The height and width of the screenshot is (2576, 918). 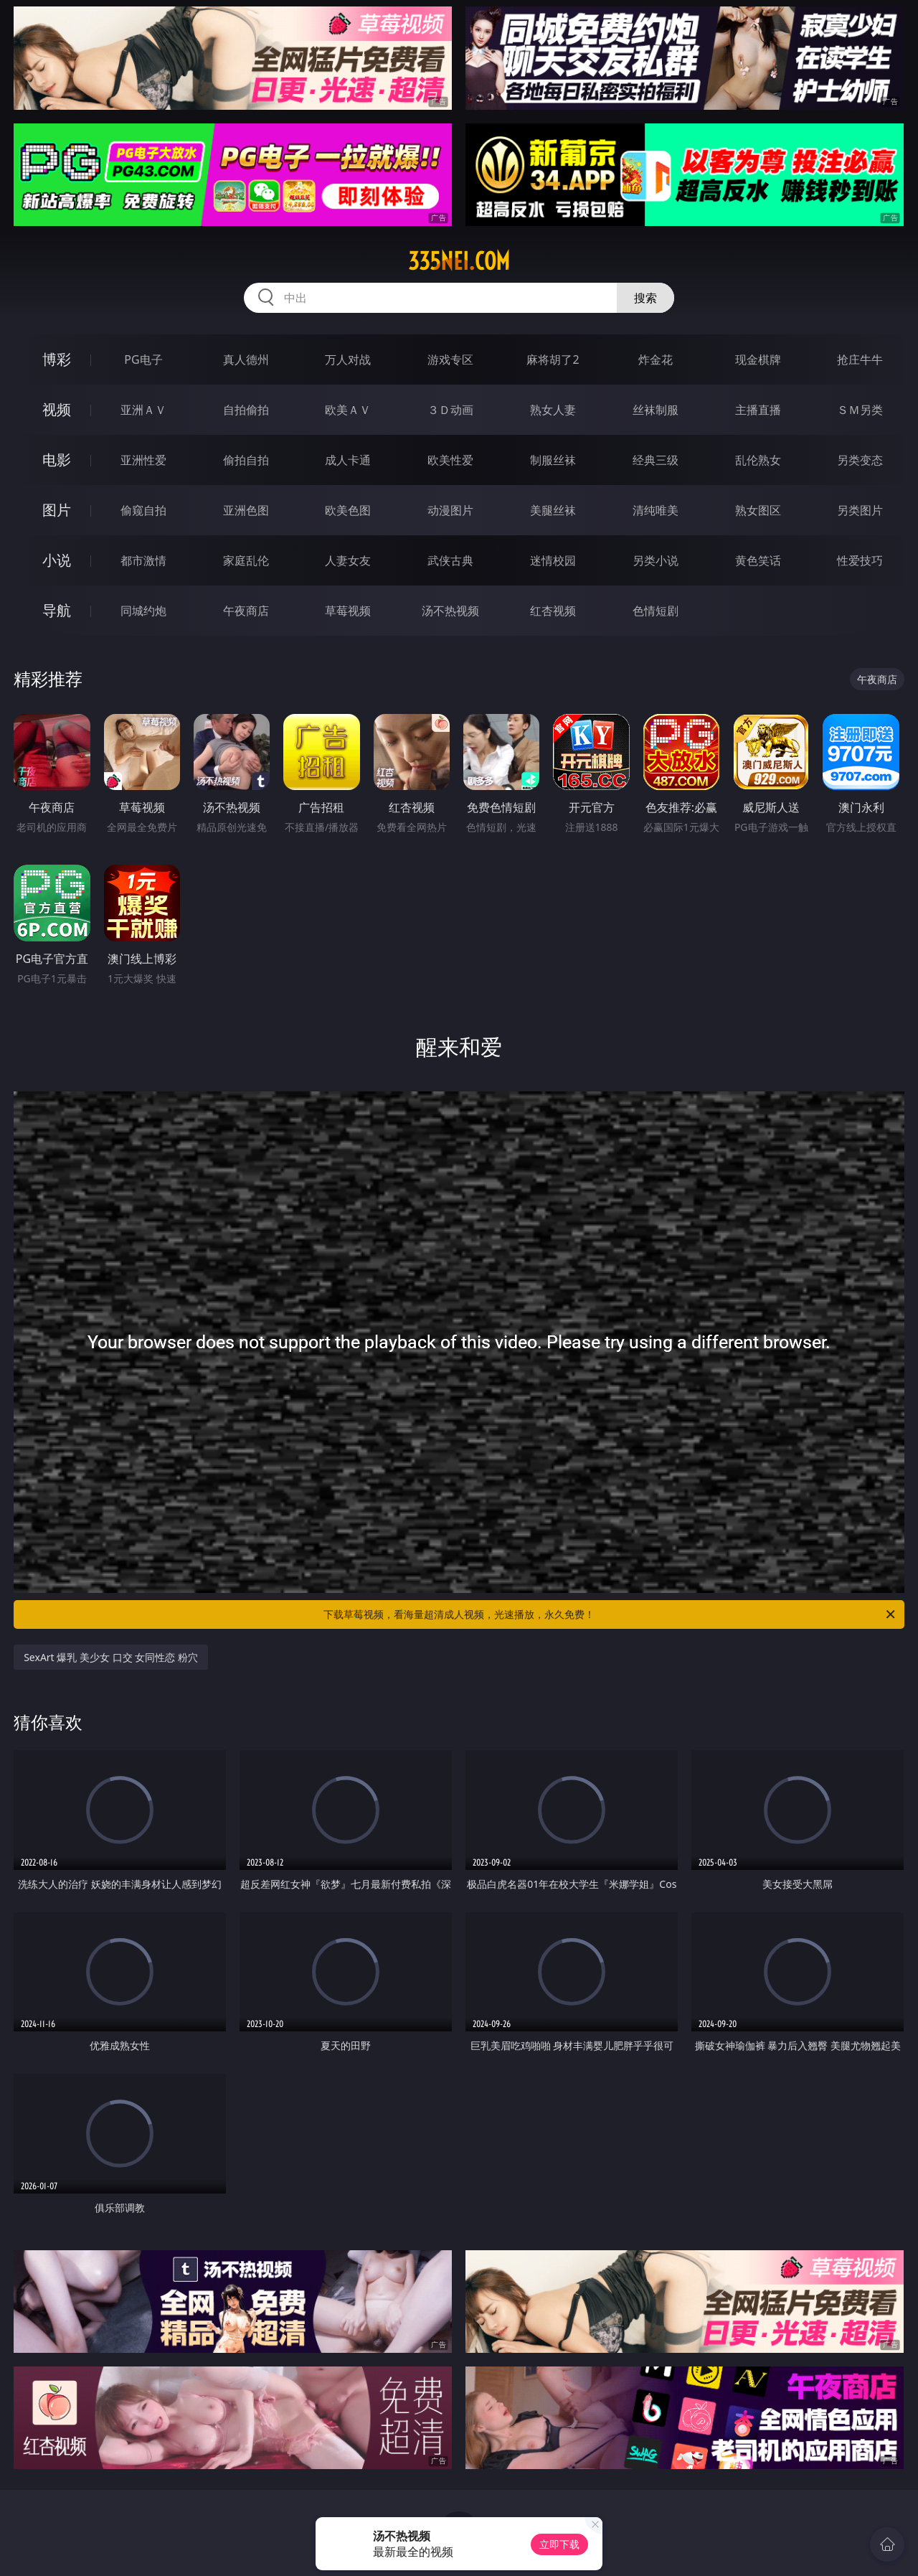 I want to click on 草莓视频, so click(x=348, y=611).